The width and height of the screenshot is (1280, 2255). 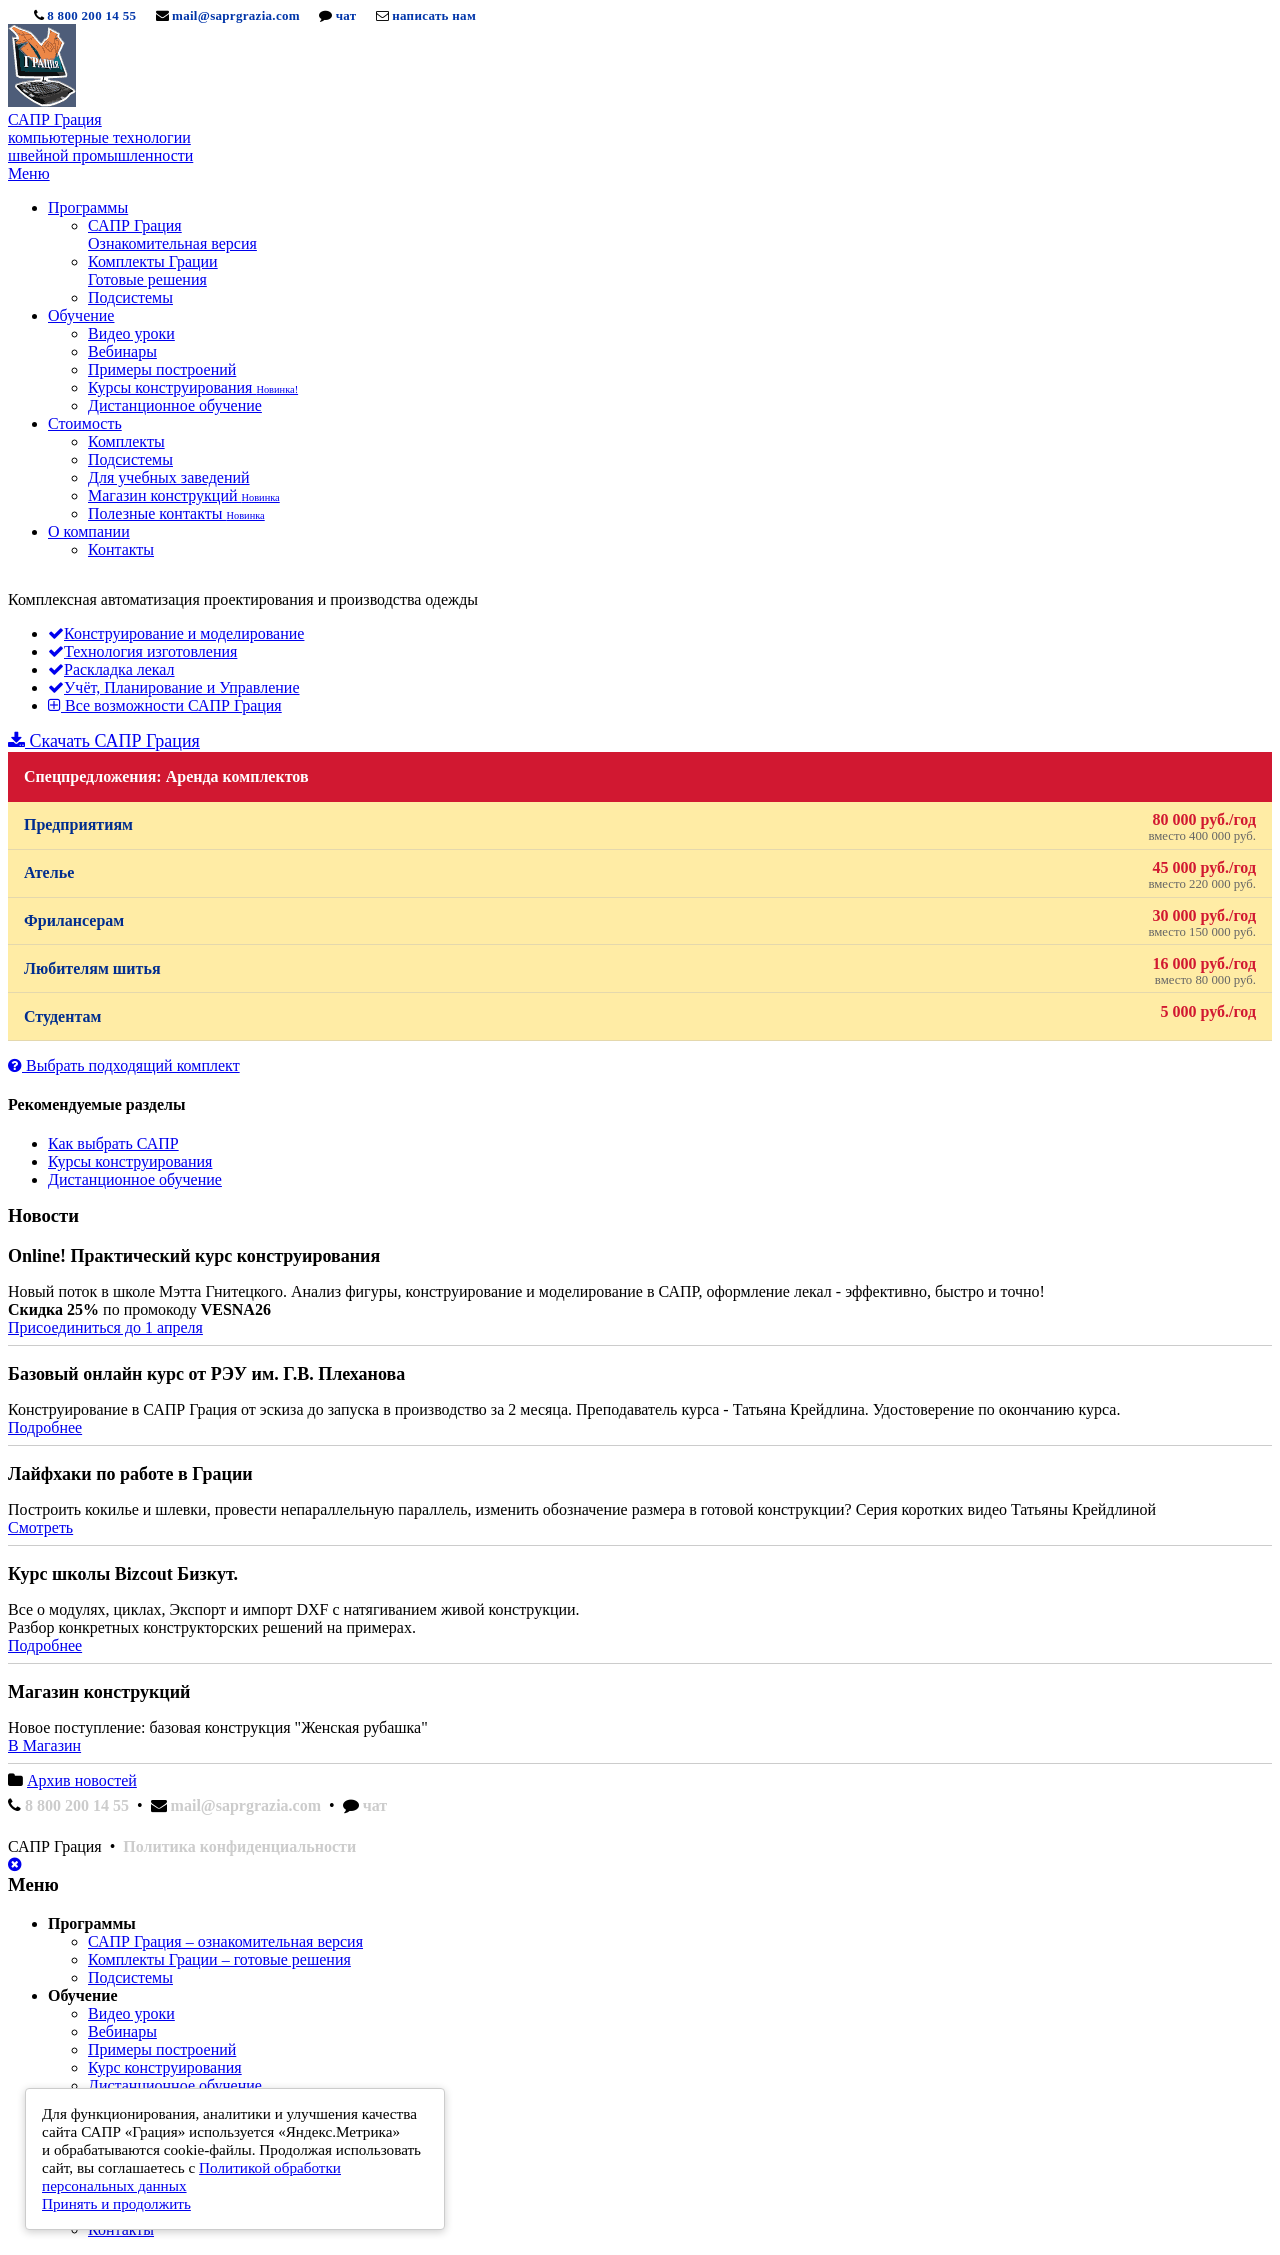 What do you see at coordinates (153, 270) in the screenshot?
I see `Комплекты Грации` at bounding box center [153, 270].